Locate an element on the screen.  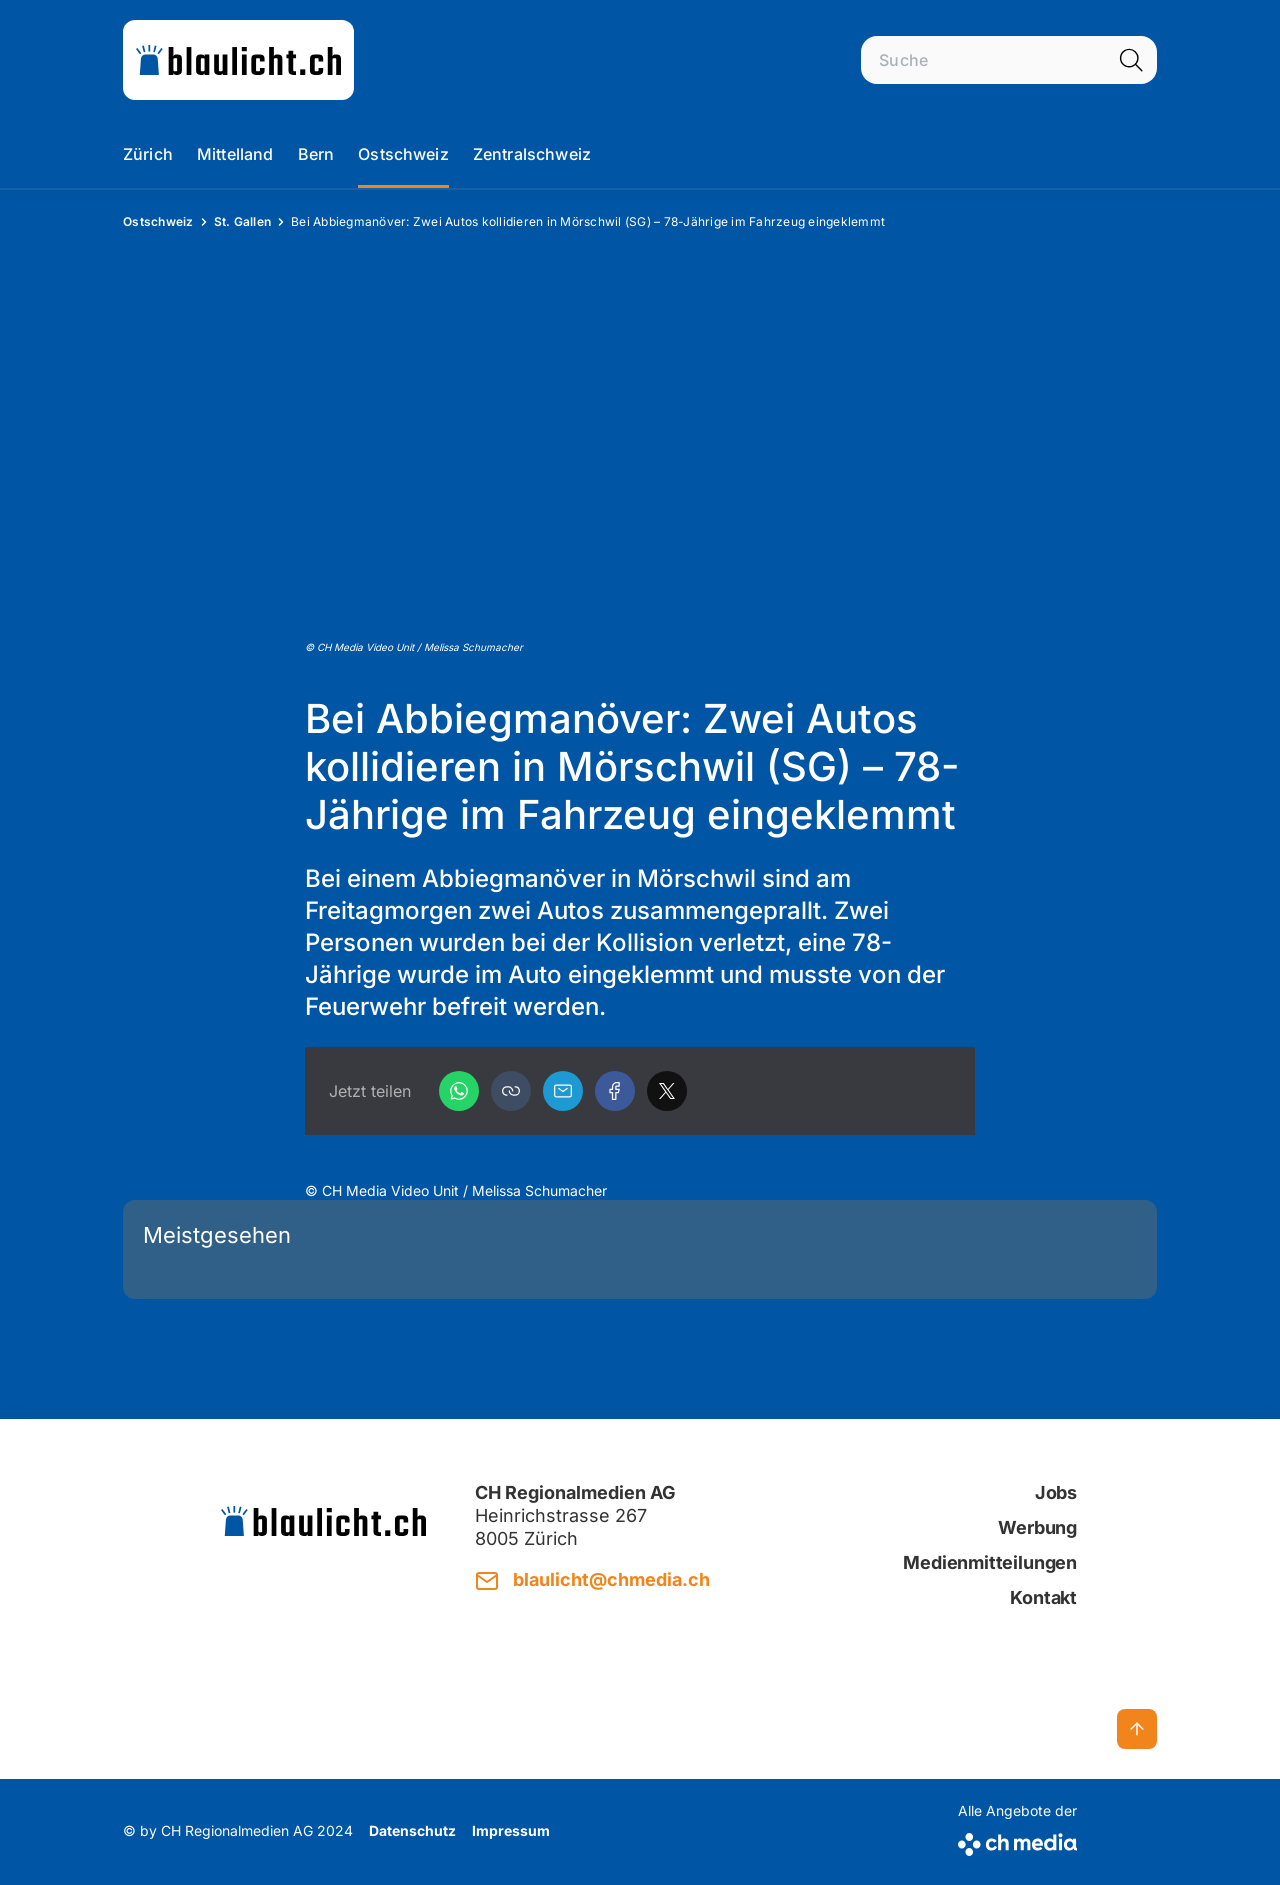
[X] is located at coordinates (667, 1091).